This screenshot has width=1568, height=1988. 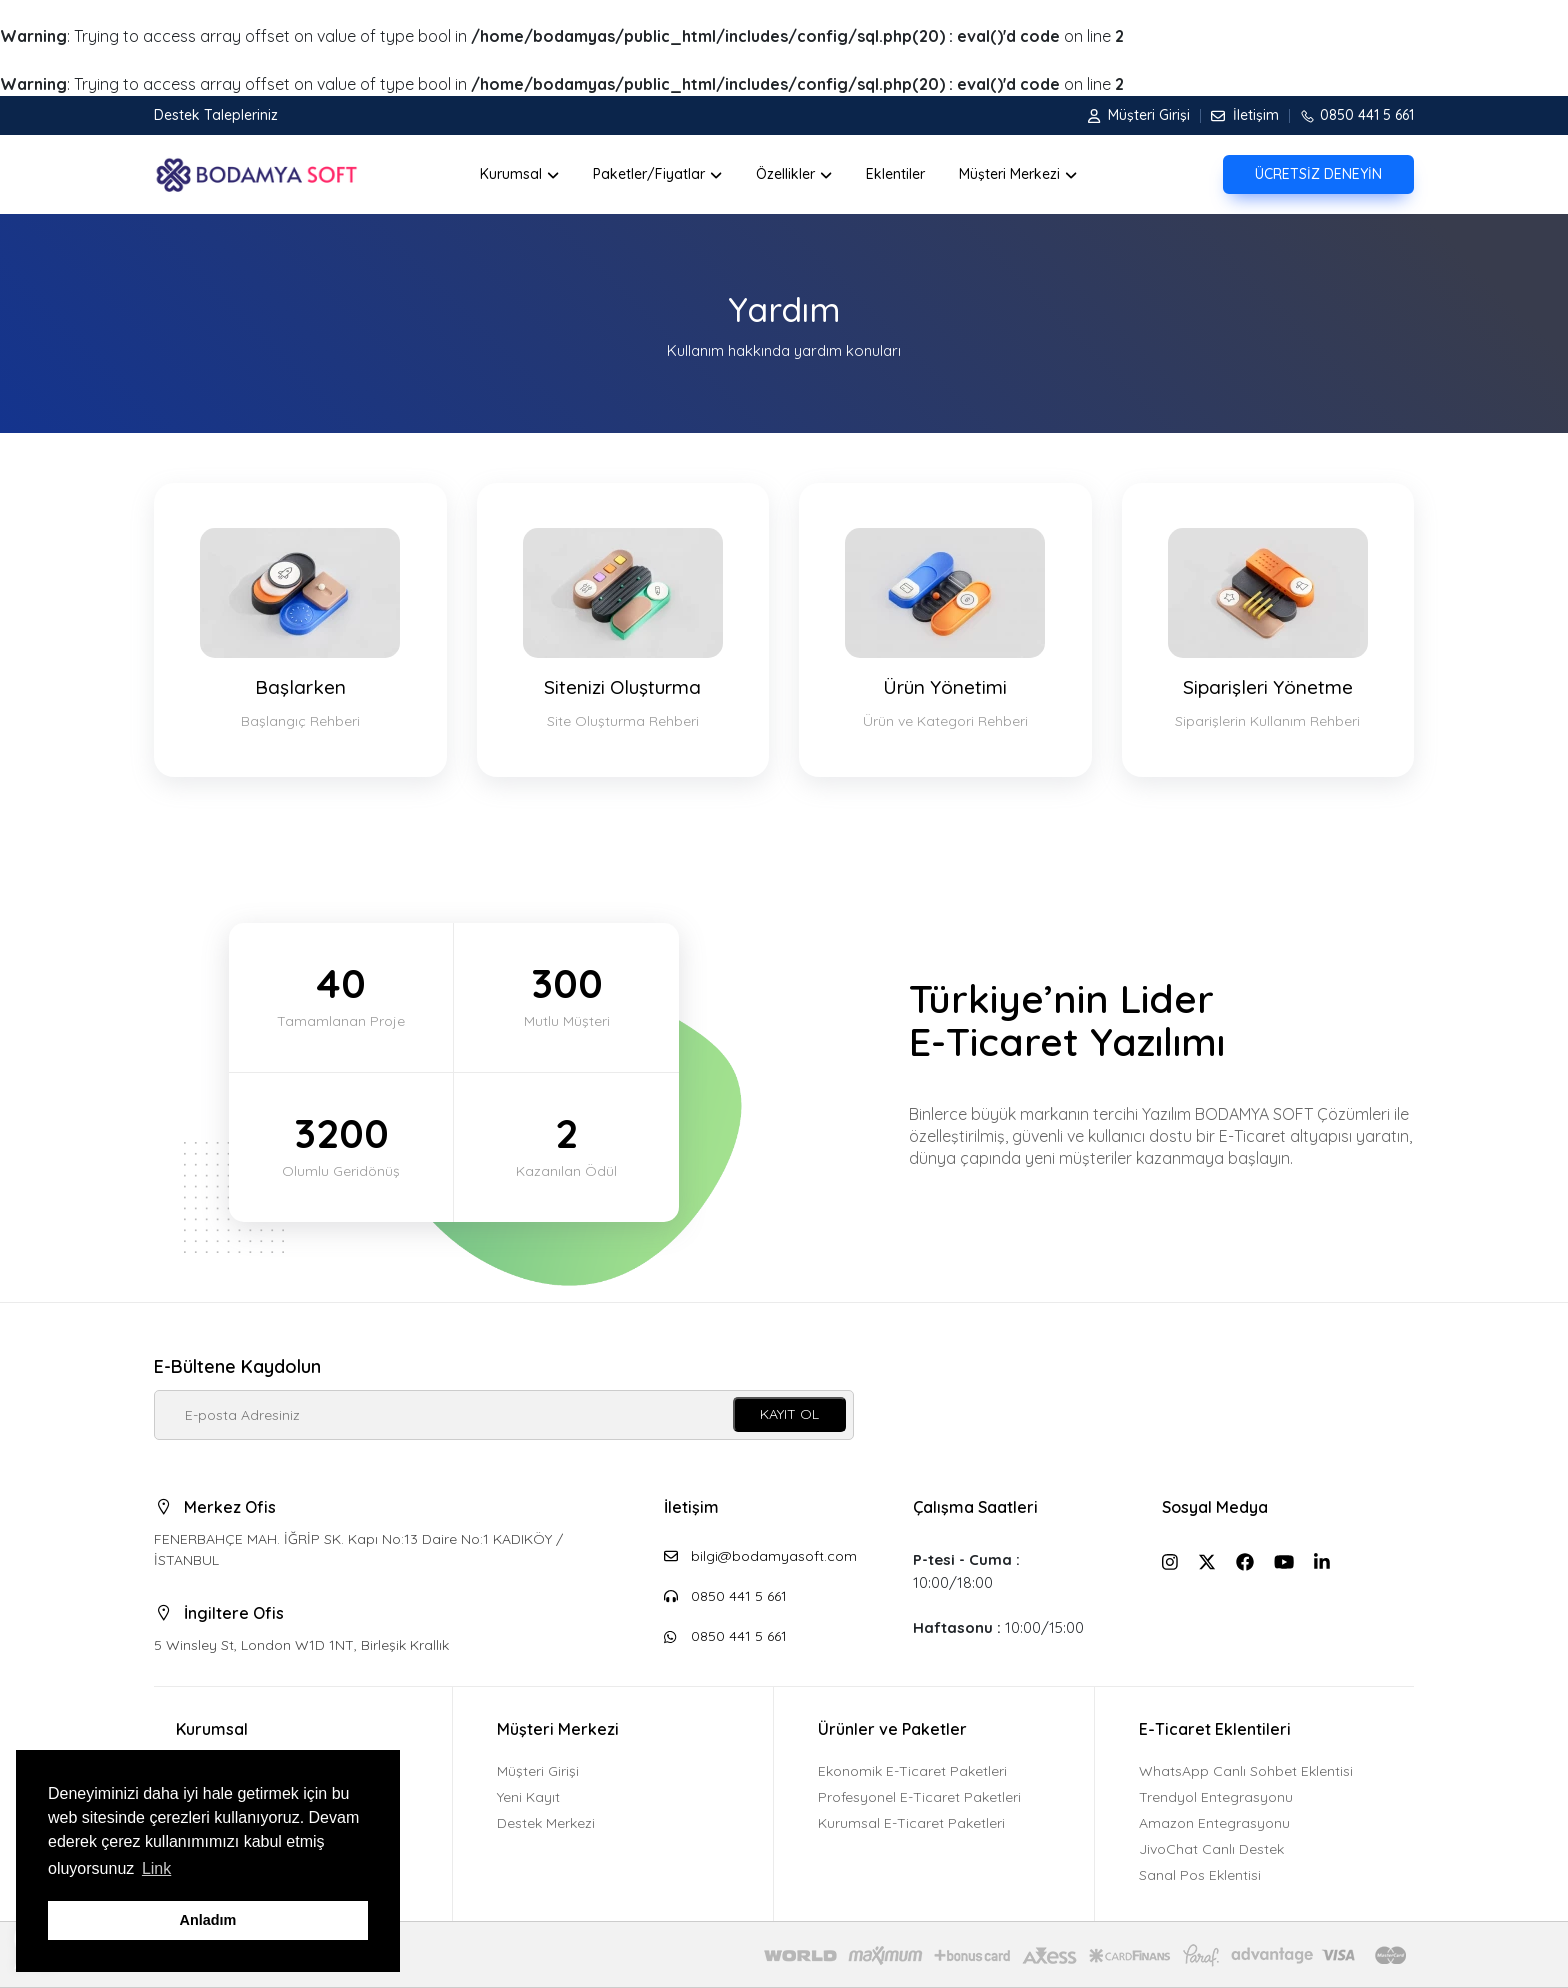 I want to click on Destek Talepleriniz, so click(x=216, y=115).